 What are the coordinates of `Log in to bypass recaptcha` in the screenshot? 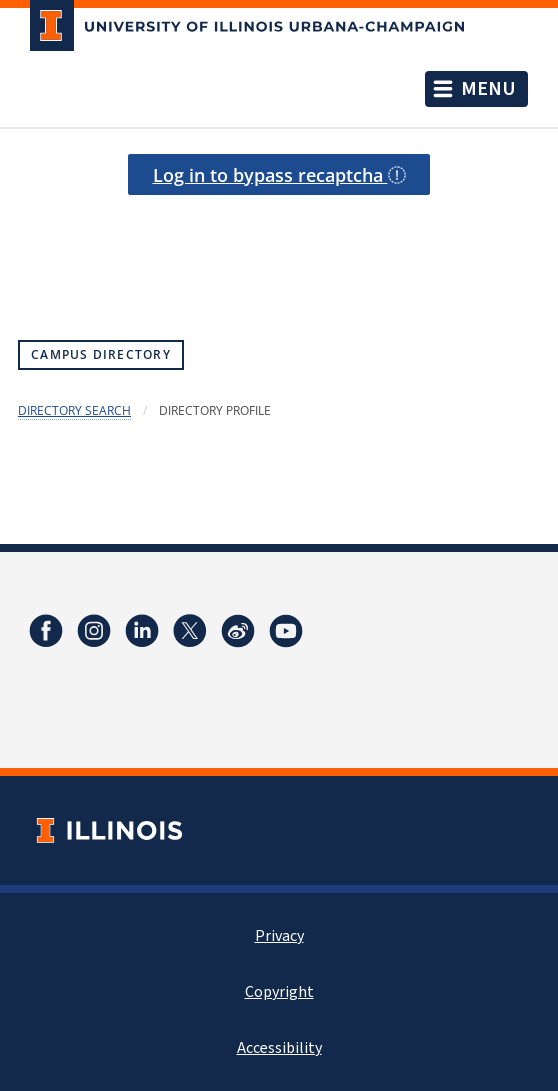 It's located at (279, 175).